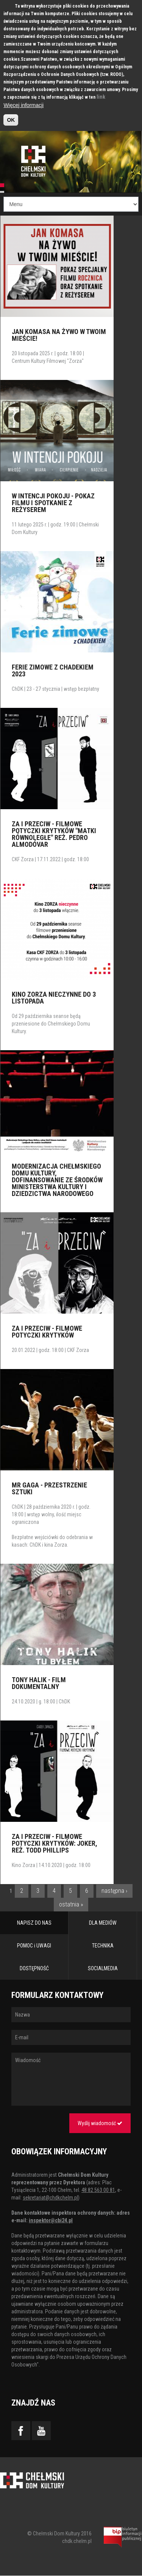  What do you see at coordinates (98, 2190) in the screenshot?
I see `48 82 563 00 81` at bounding box center [98, 2190].